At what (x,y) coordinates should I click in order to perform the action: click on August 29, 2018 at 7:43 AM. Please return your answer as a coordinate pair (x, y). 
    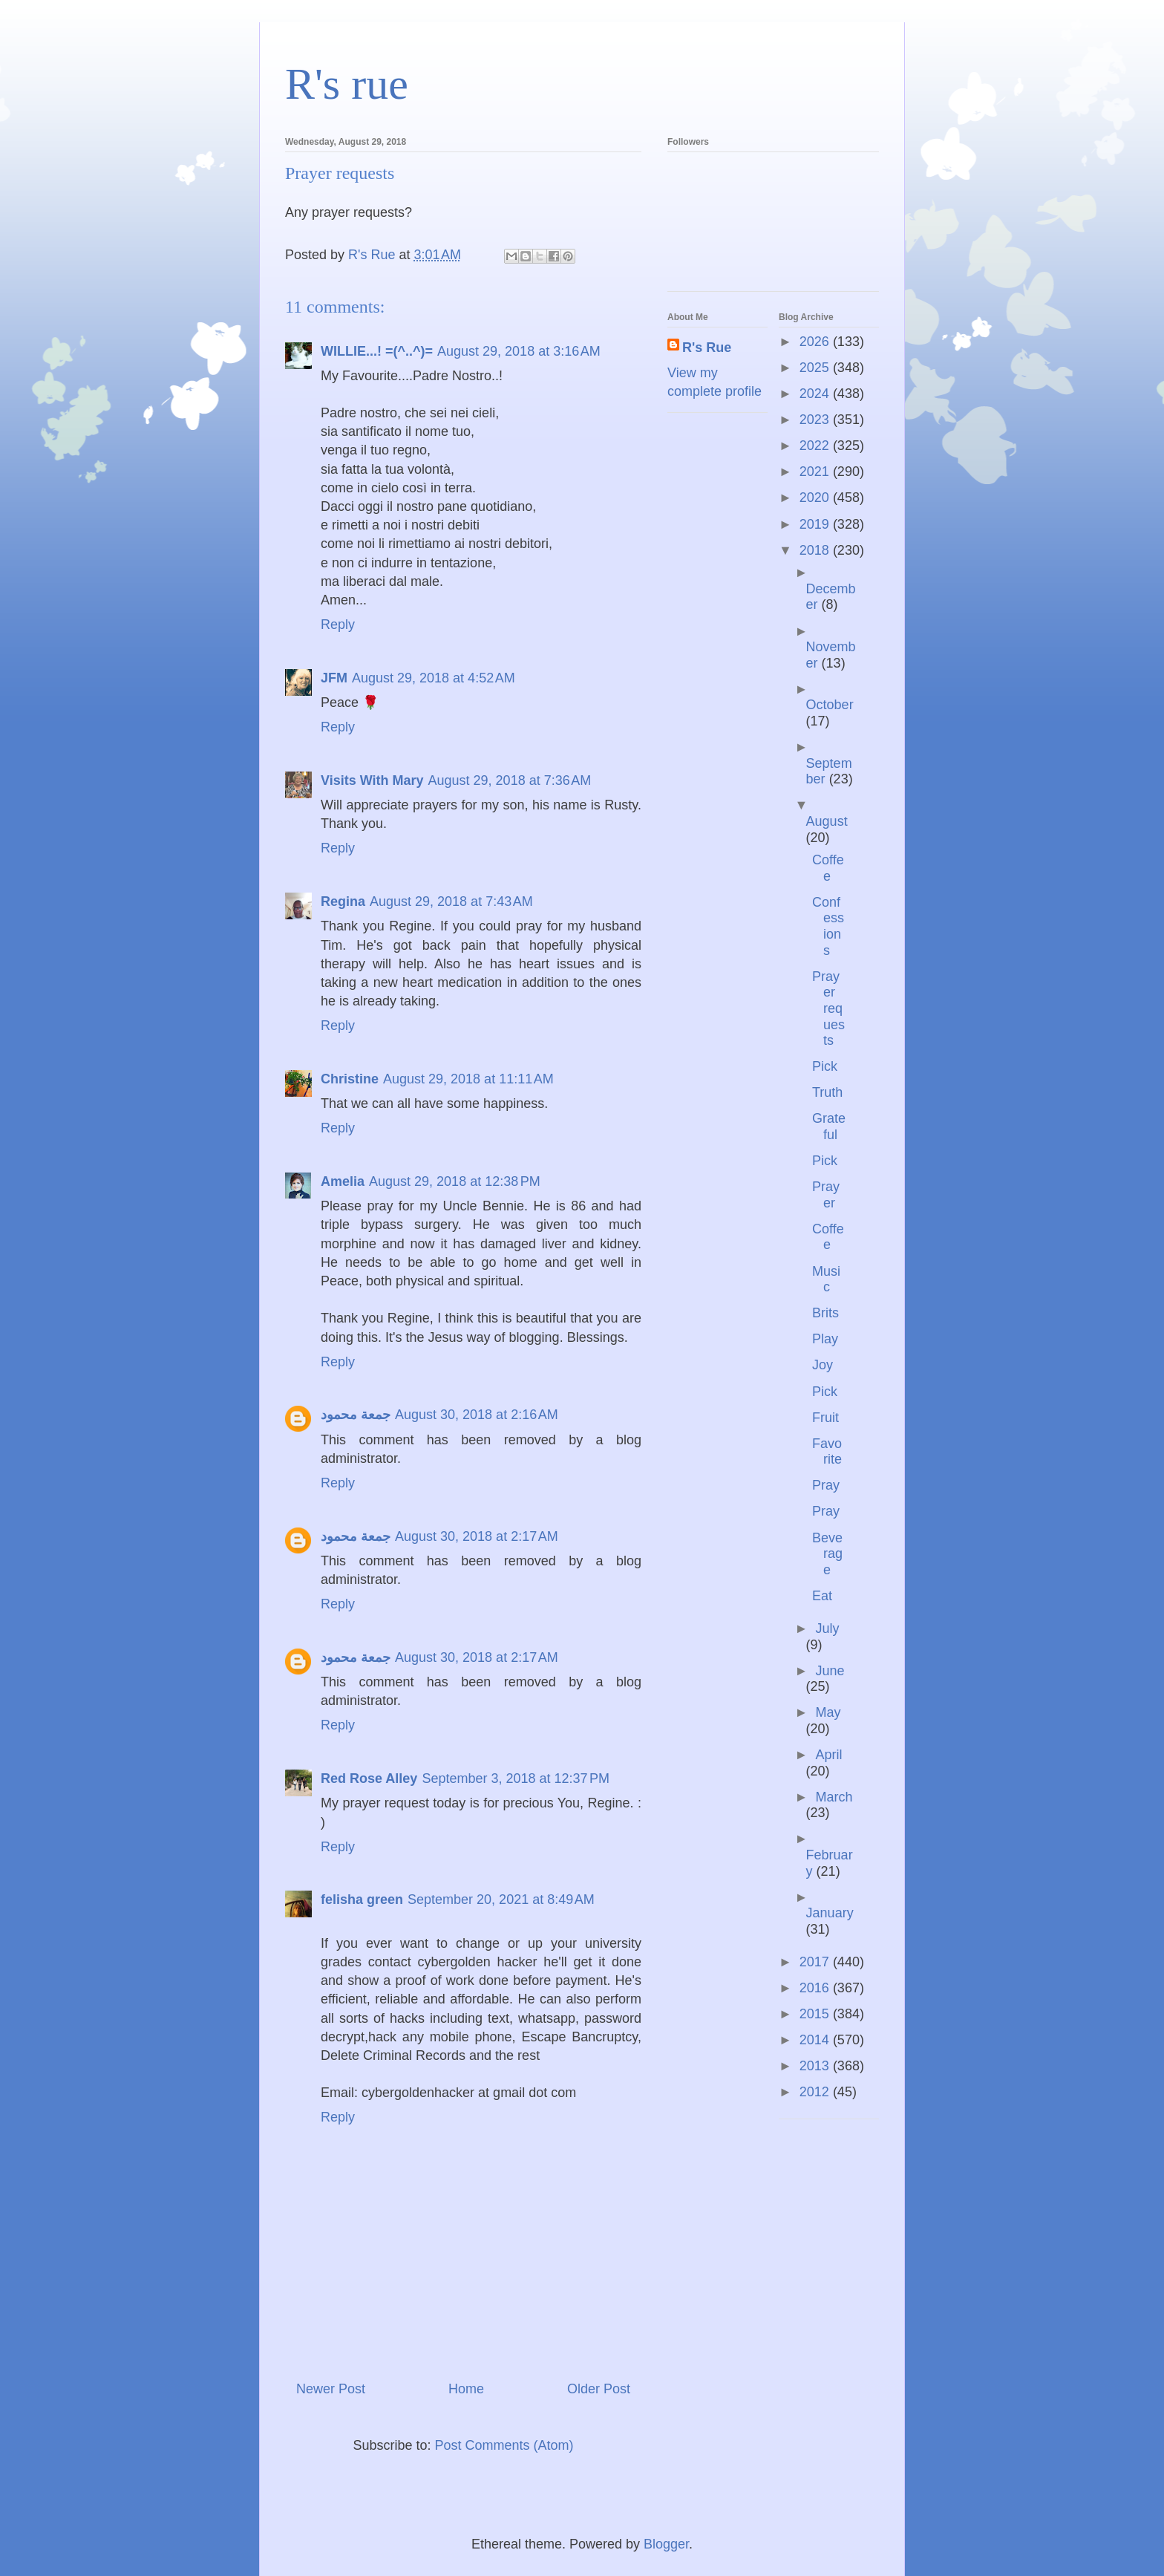
    Looking at the image, I should click on (451, 901).